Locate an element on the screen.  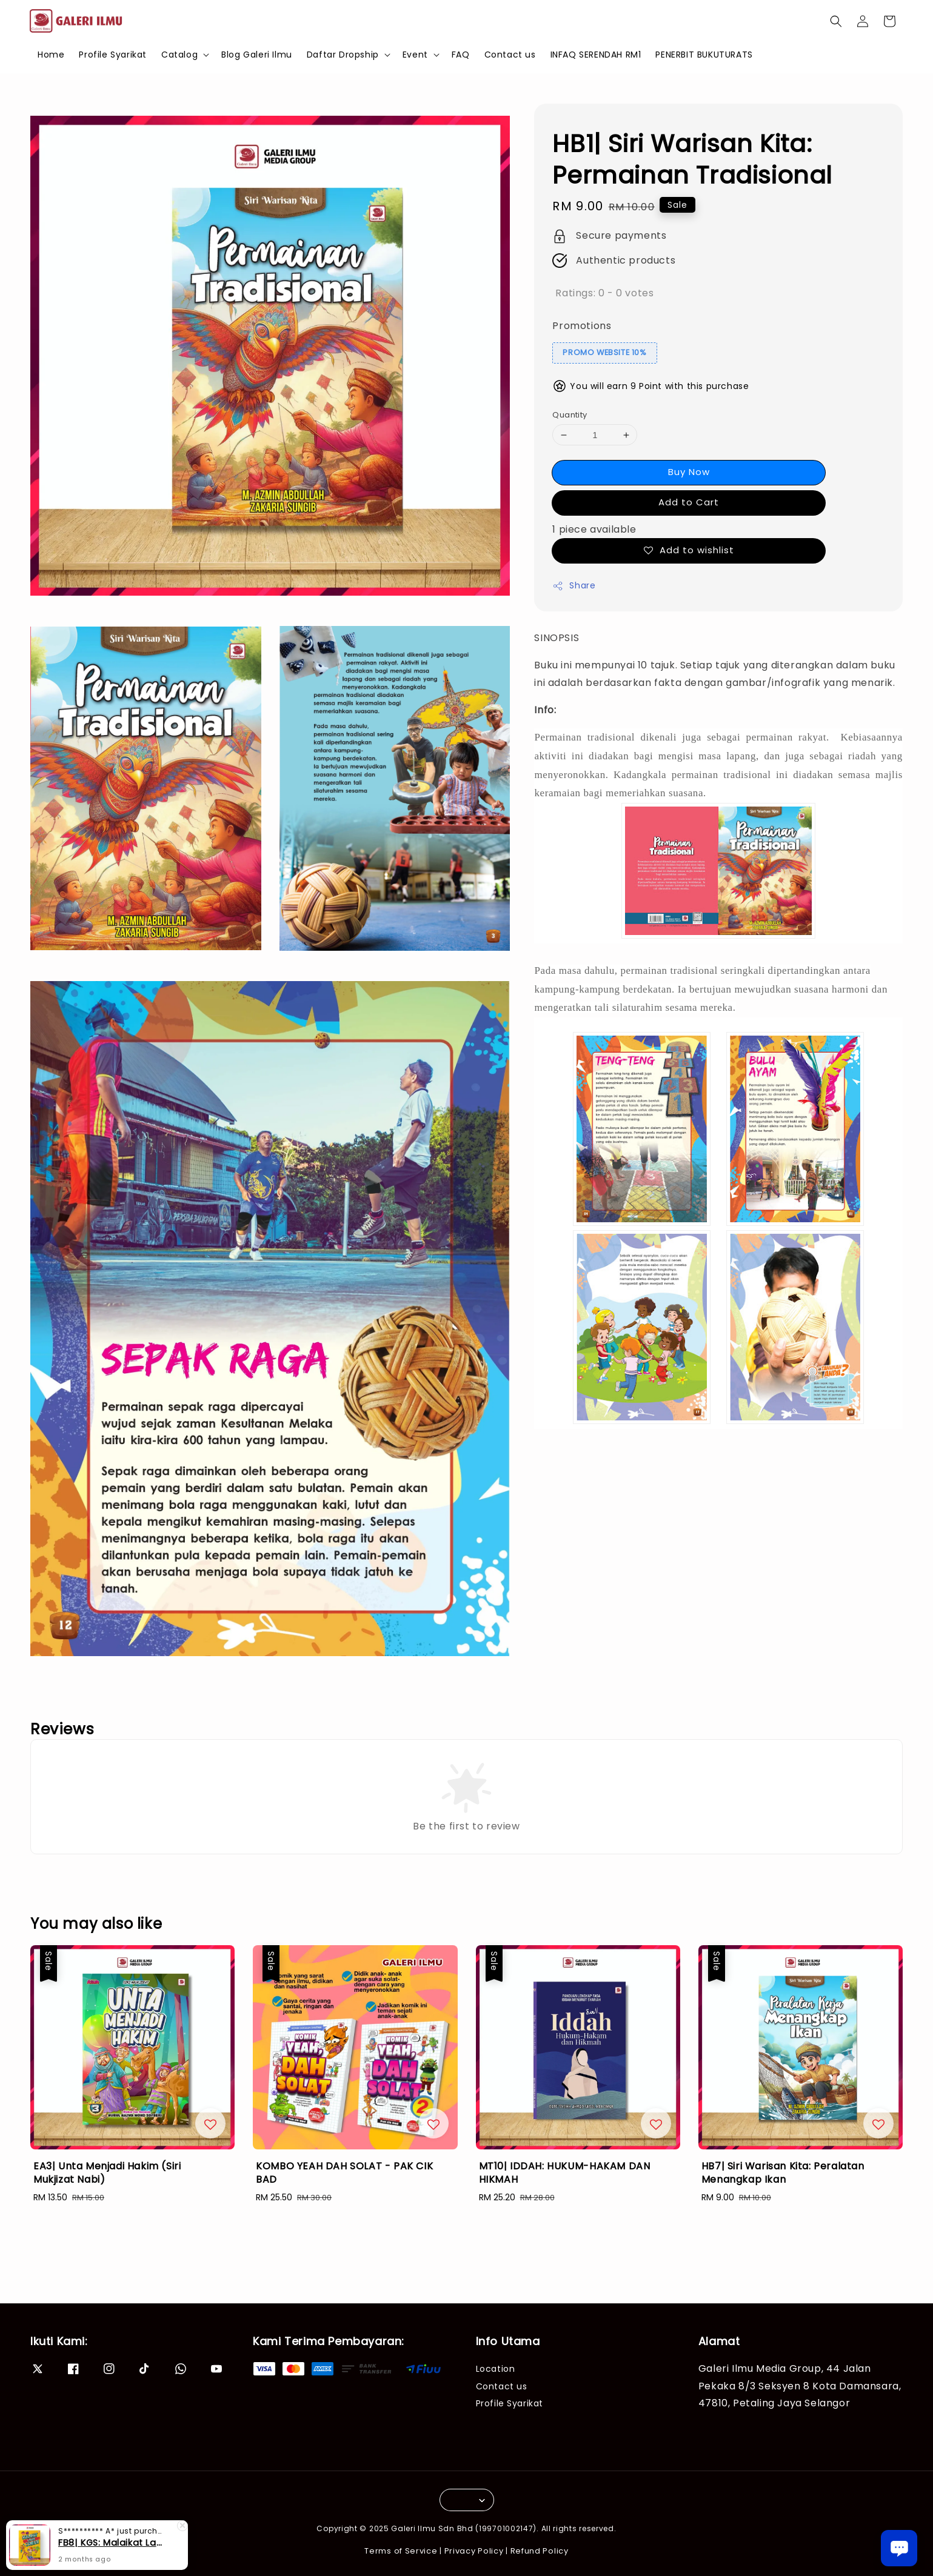
Buy Now is located at coordinates (689, 471).